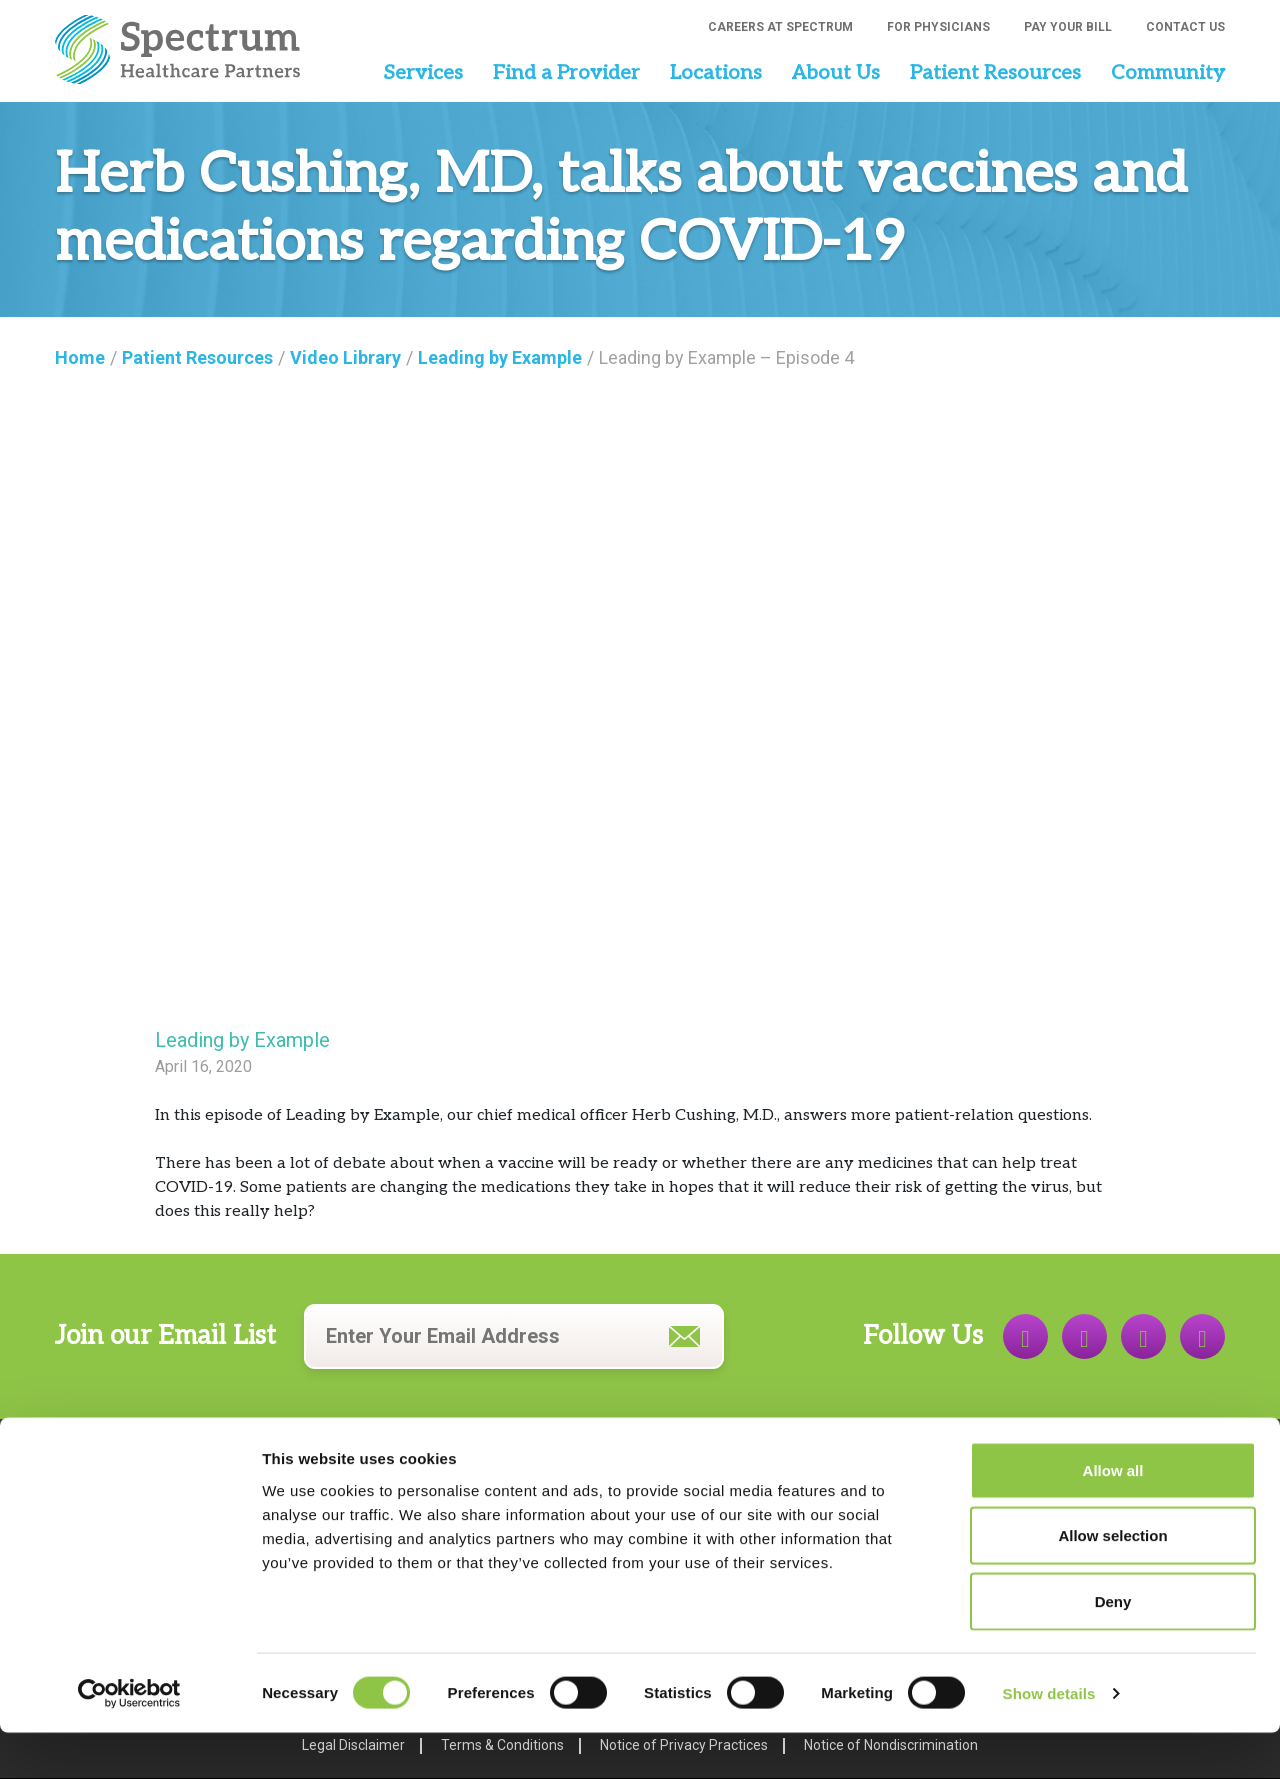  Describe the element at coordinates (1049, 1739) in the screenshot. I see `Show details` at that location.